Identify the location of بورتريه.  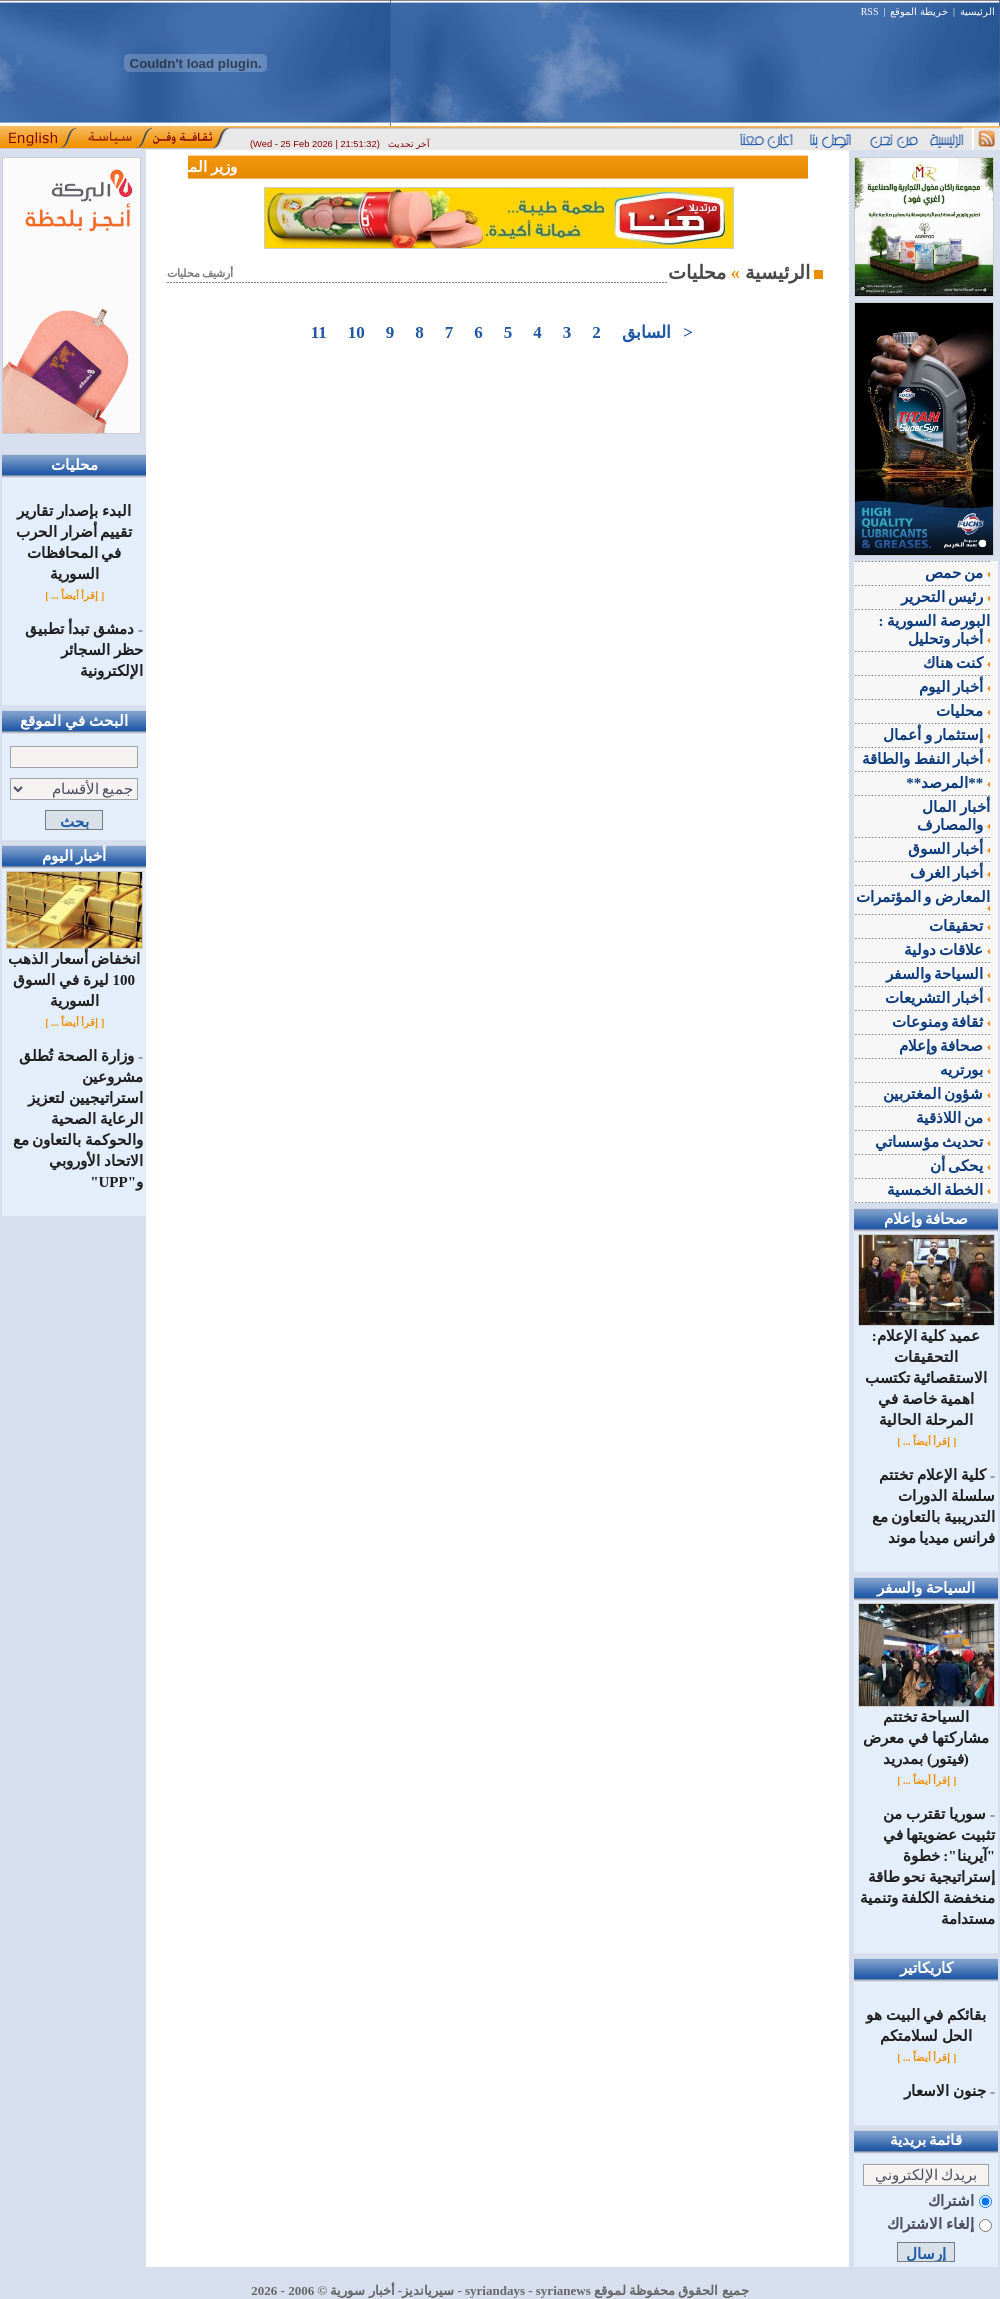
(965, 1070).